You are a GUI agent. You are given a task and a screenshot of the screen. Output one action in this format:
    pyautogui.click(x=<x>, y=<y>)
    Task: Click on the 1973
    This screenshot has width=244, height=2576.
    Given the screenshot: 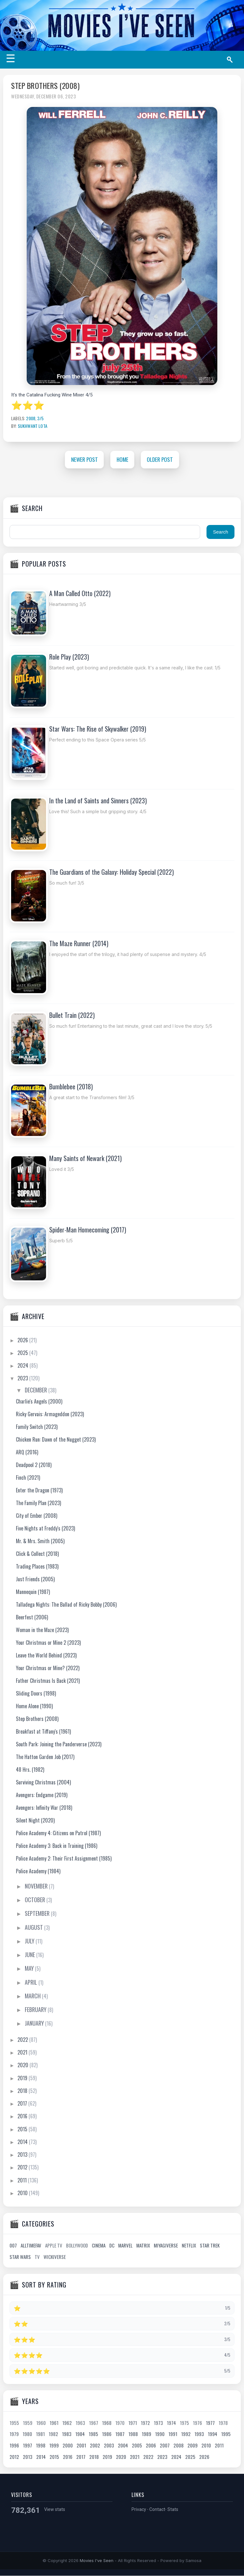 What is the action you would take?
    pyautogui.click(x=158, y=2422)
    